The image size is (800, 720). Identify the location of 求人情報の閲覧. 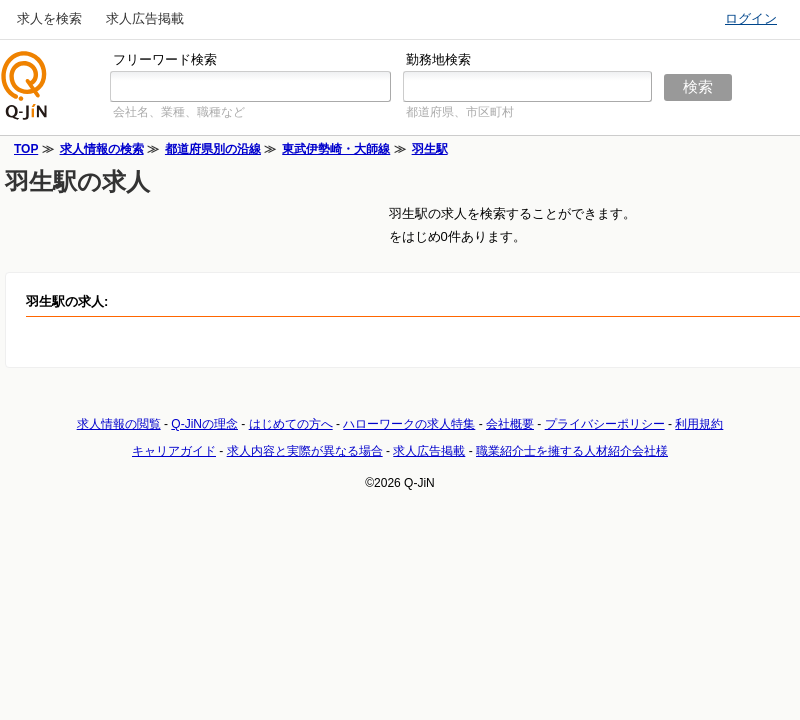
(119, 424).